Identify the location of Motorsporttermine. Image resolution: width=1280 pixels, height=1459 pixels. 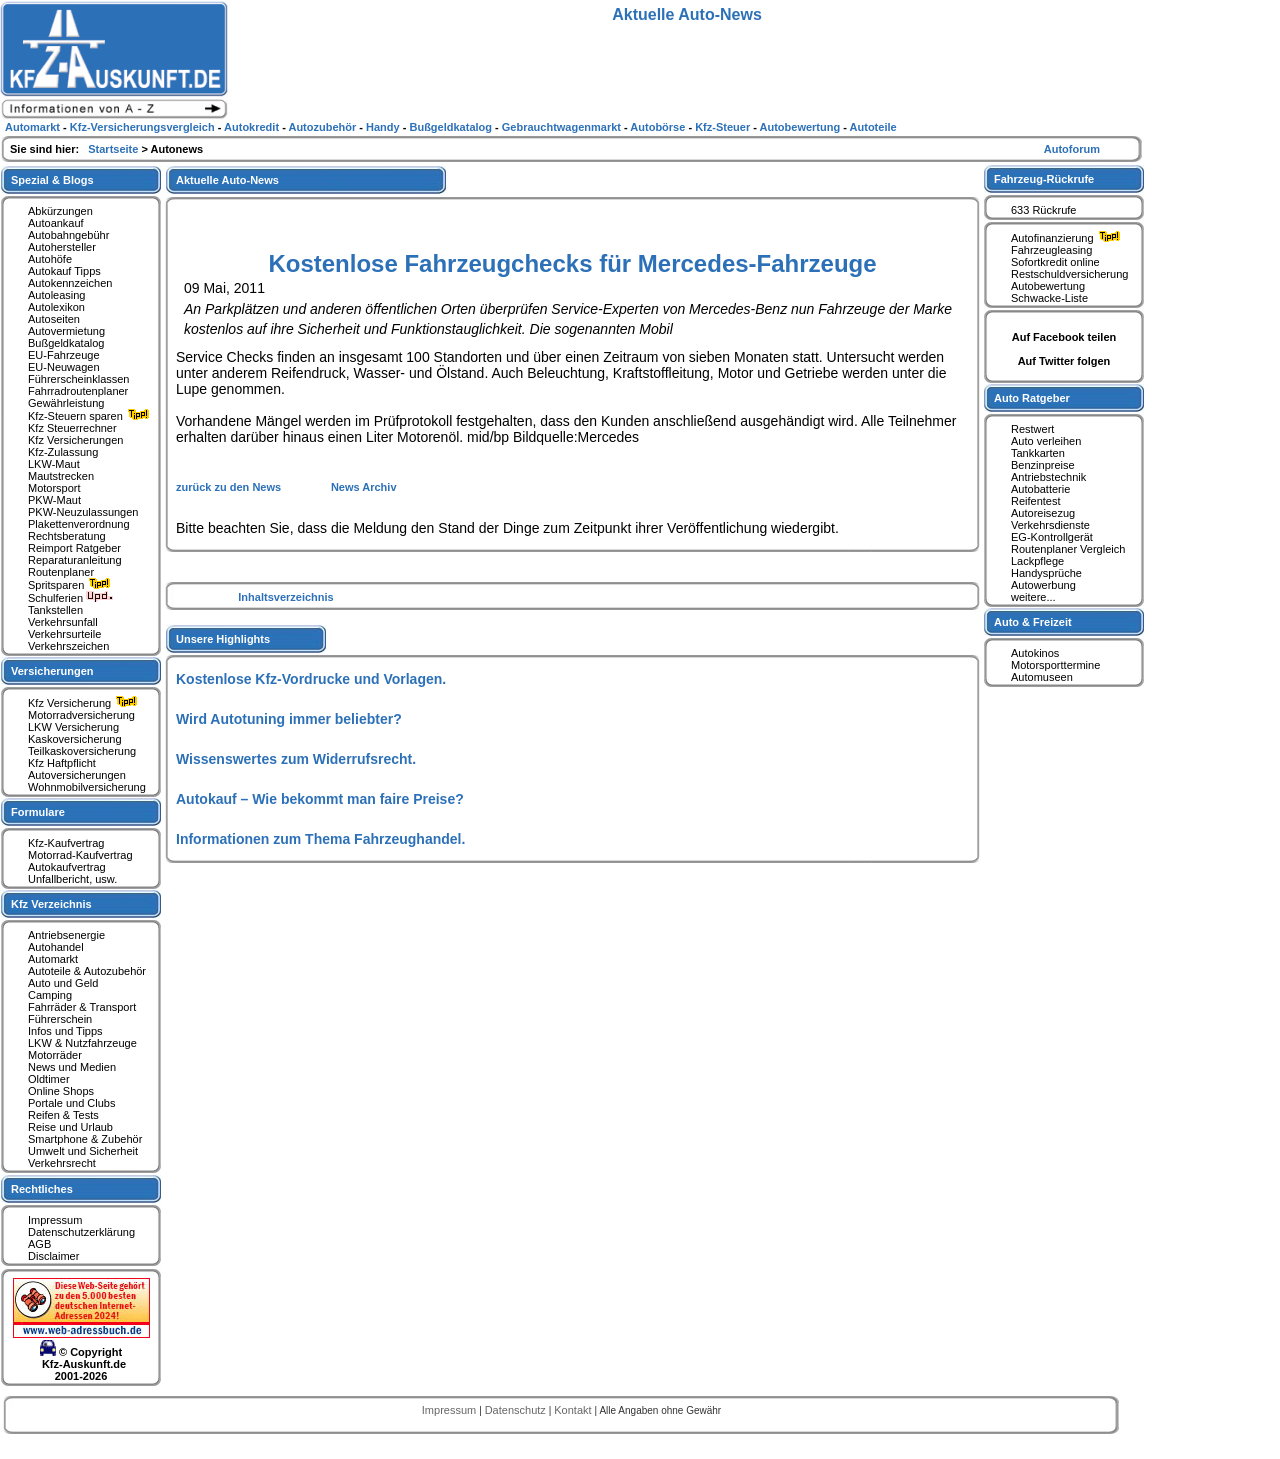
(1055, 665).